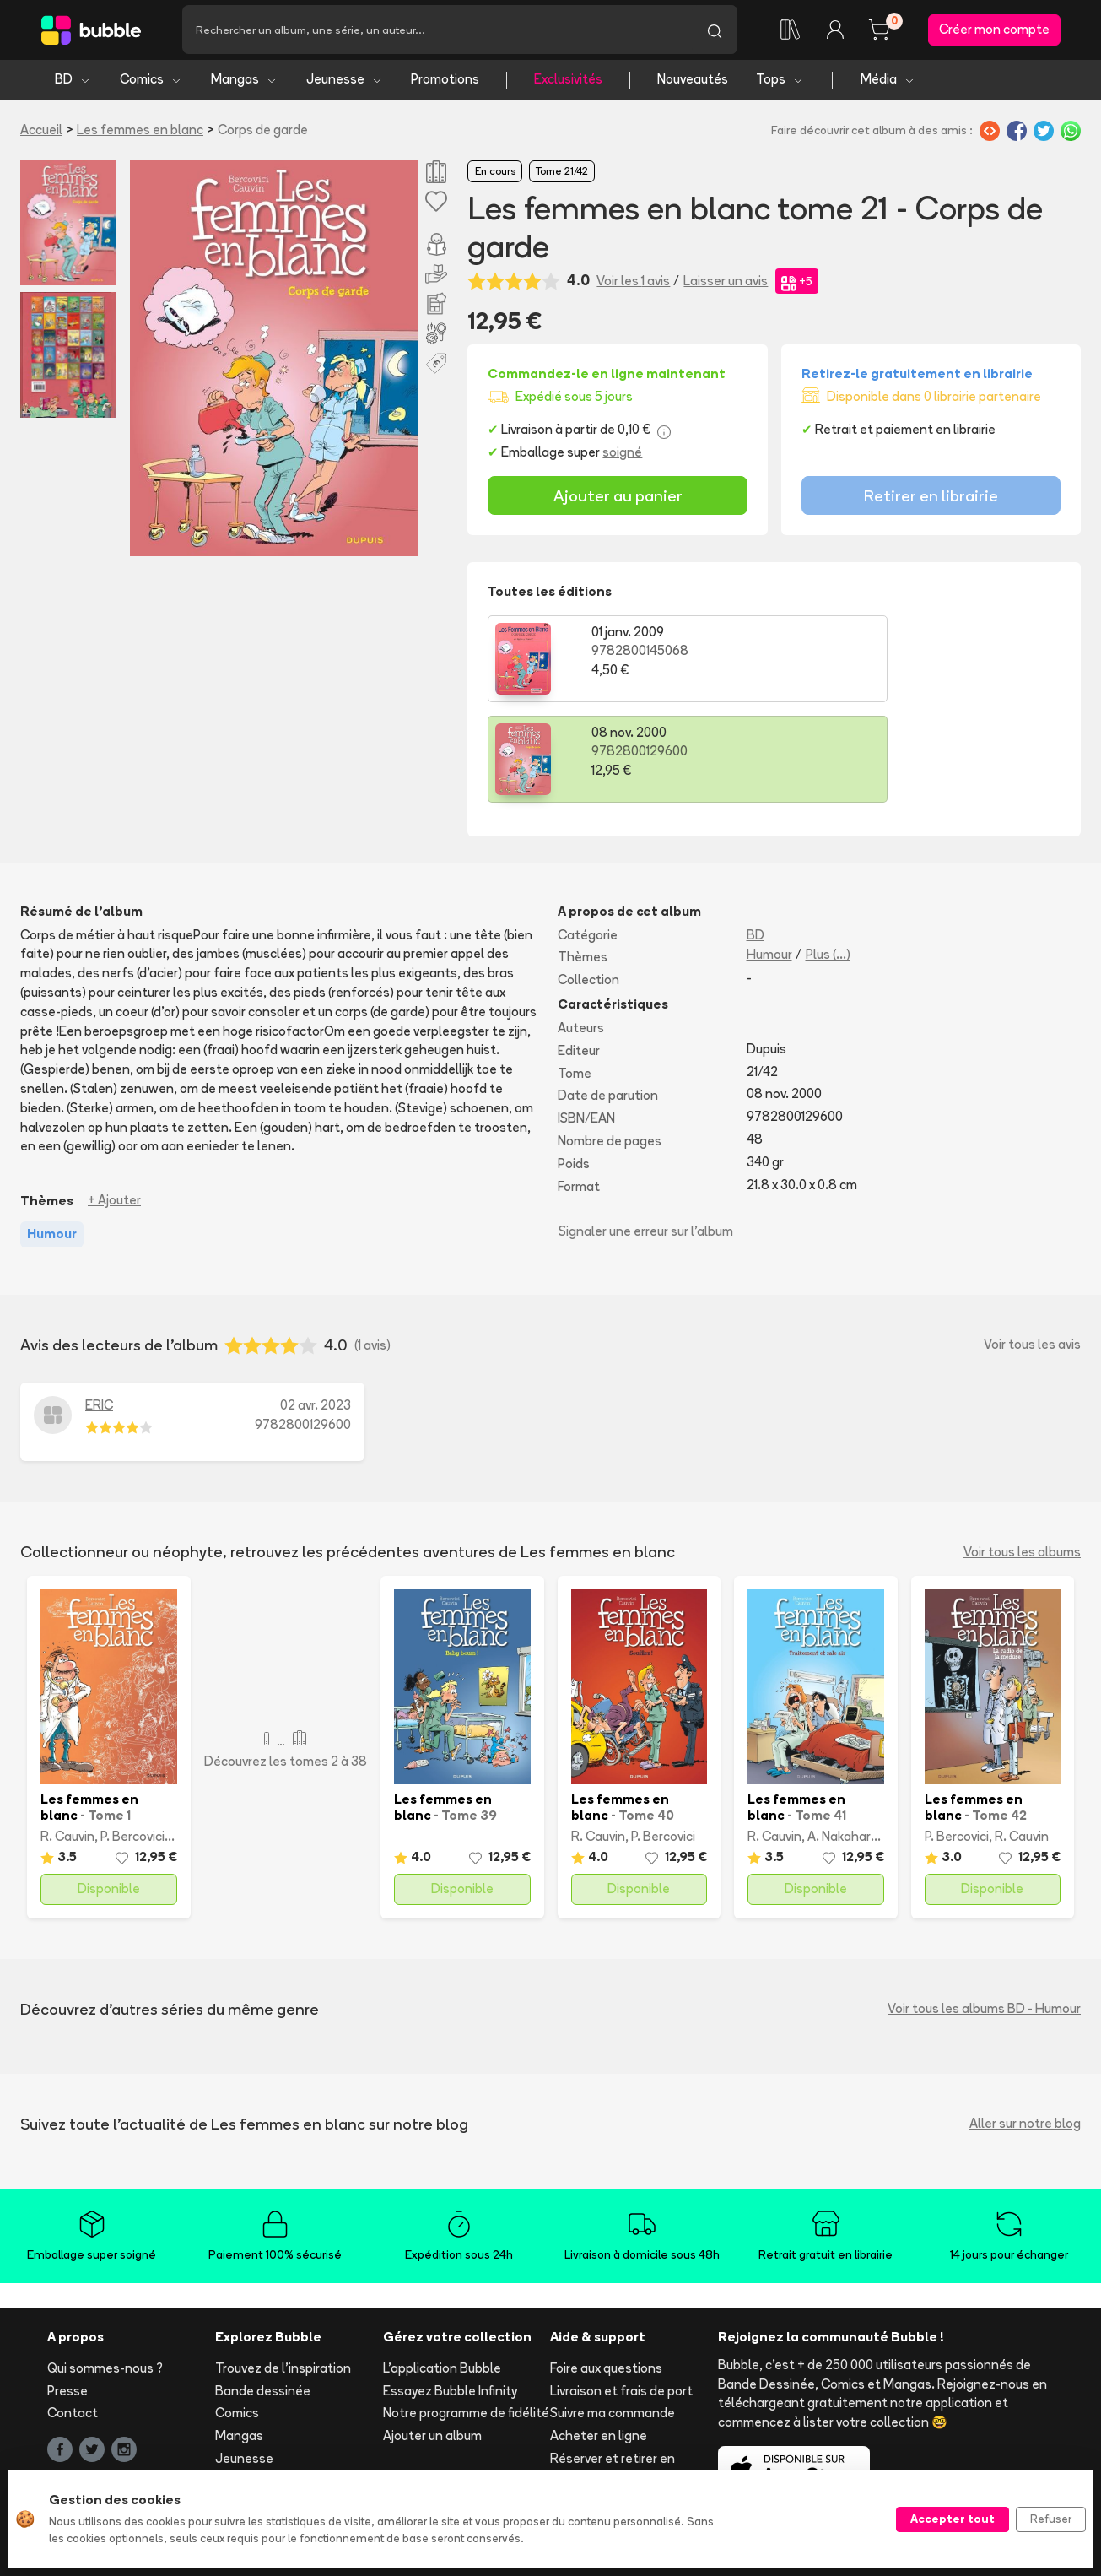 The width and height of the screenshot is (1101, 2576). I want to click on A. Nakahara, so click(842, 1739).